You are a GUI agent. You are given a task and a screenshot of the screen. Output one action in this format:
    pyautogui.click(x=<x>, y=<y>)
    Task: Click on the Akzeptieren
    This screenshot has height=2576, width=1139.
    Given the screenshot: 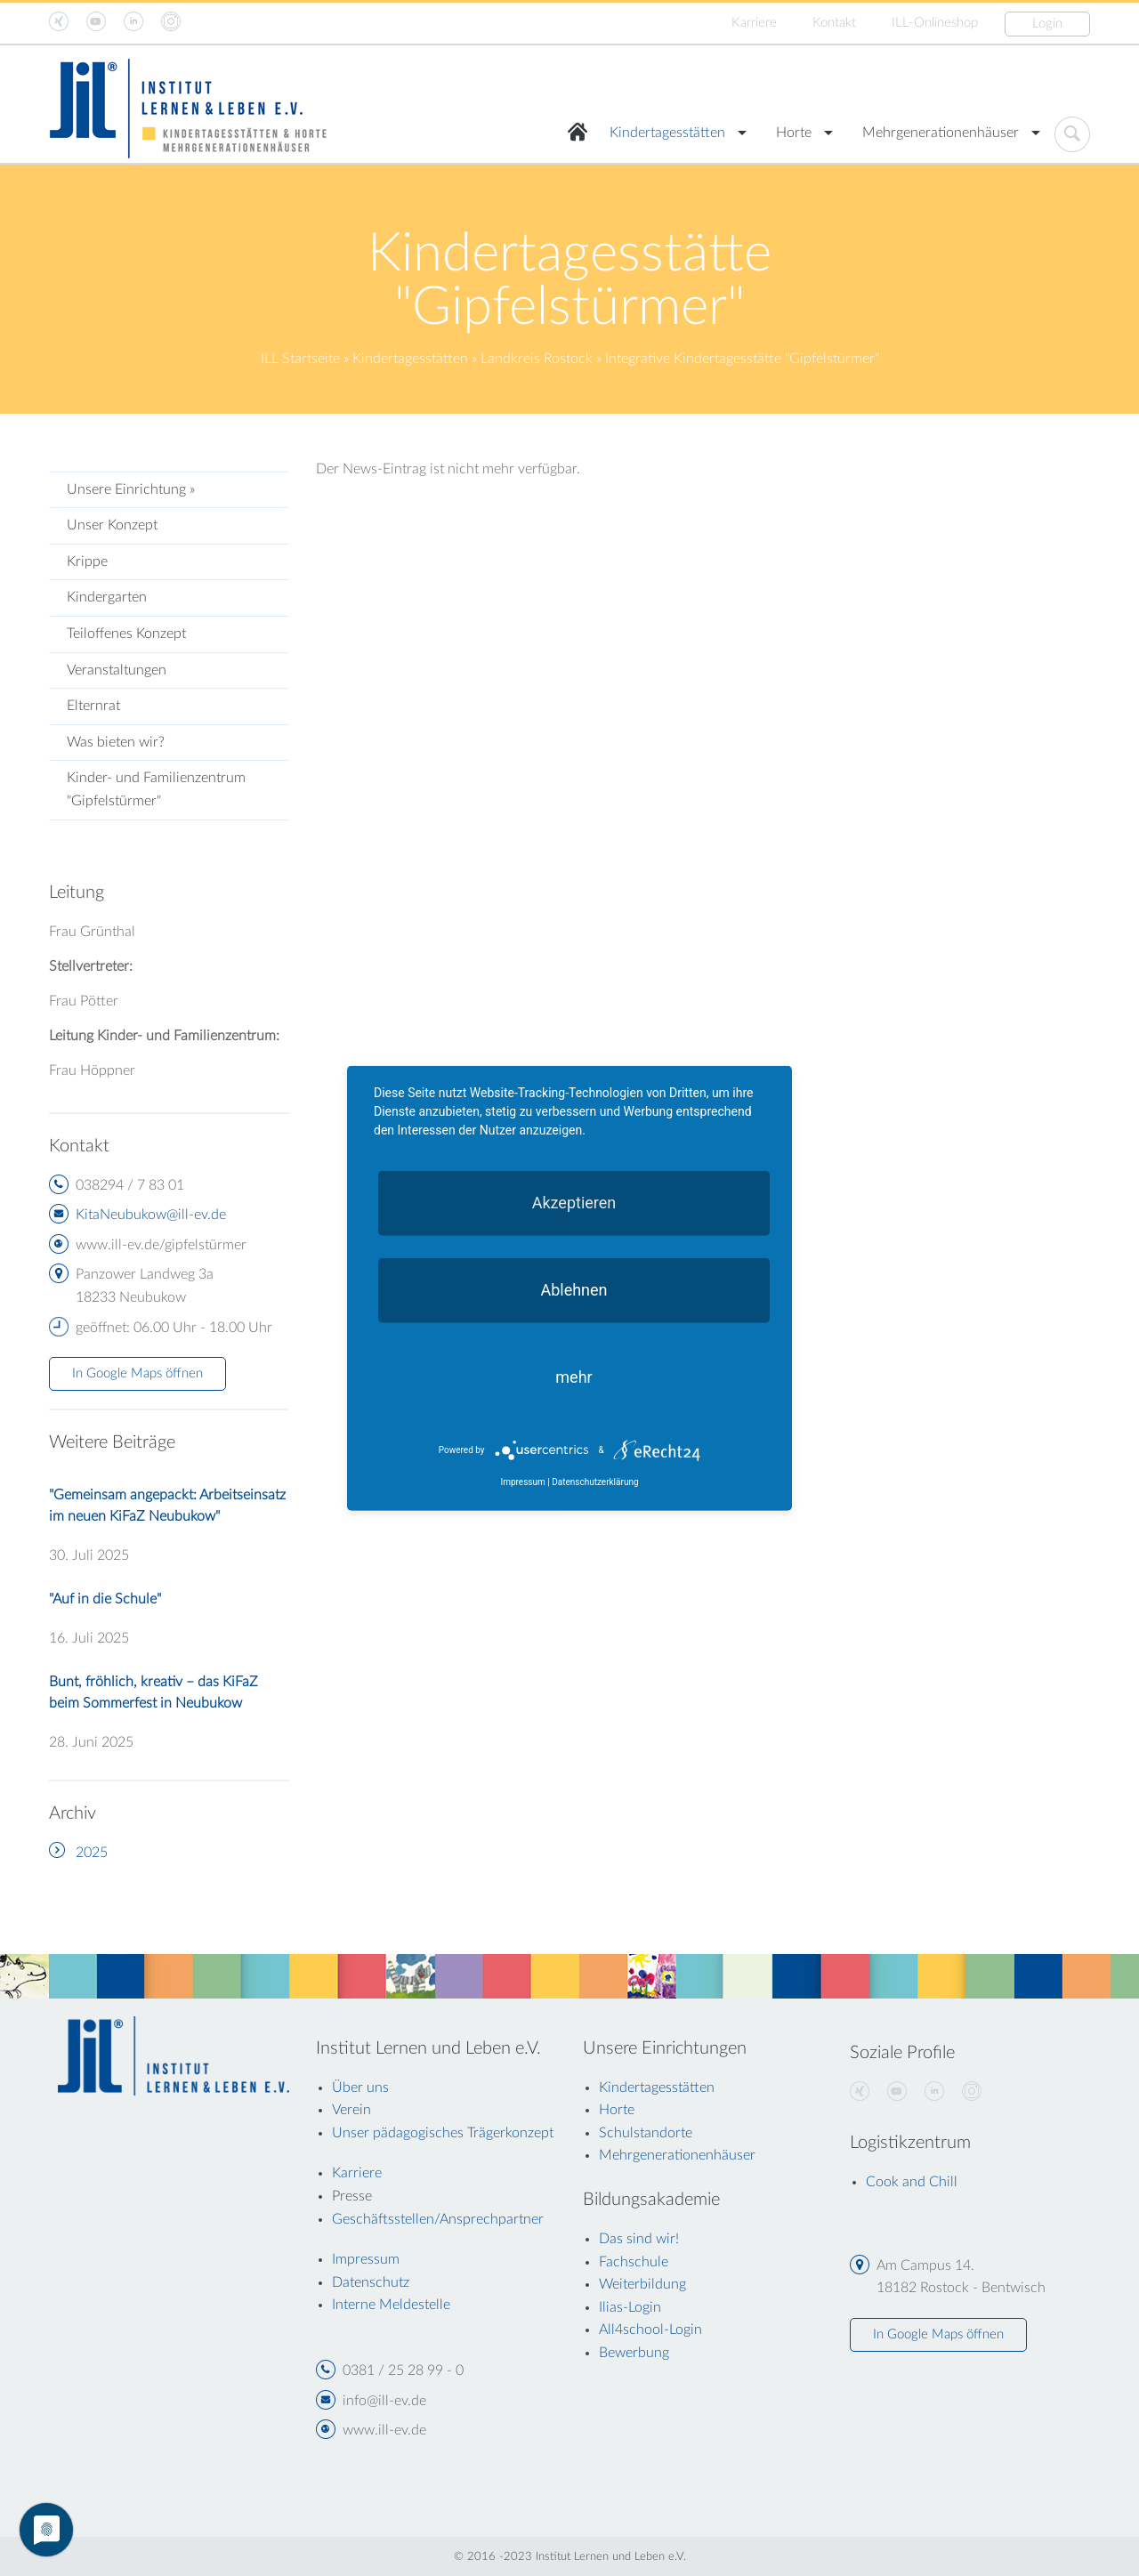 What is the action you would take?
    pyautogui.click(x=574, y=1201)
    